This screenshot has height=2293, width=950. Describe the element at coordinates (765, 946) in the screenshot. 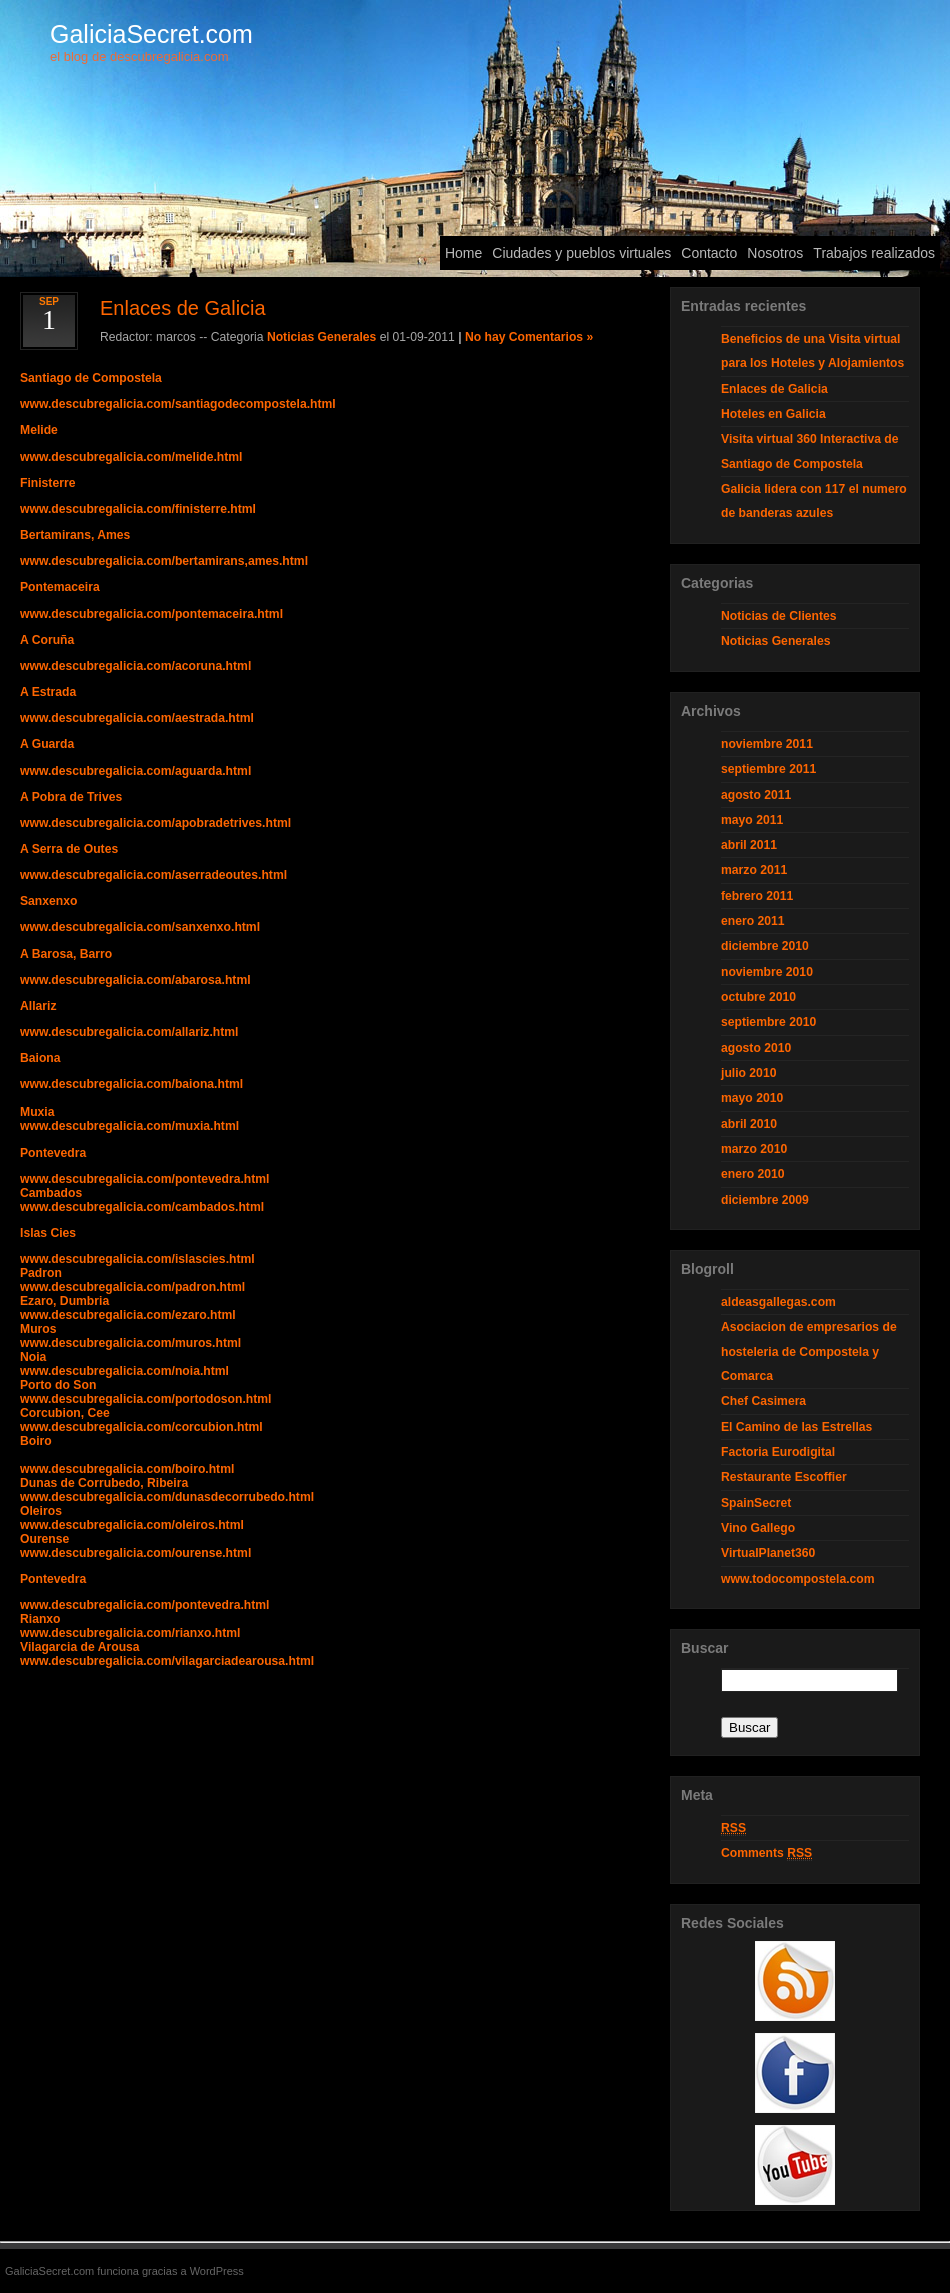

I see `diciembre 2010` at that location.